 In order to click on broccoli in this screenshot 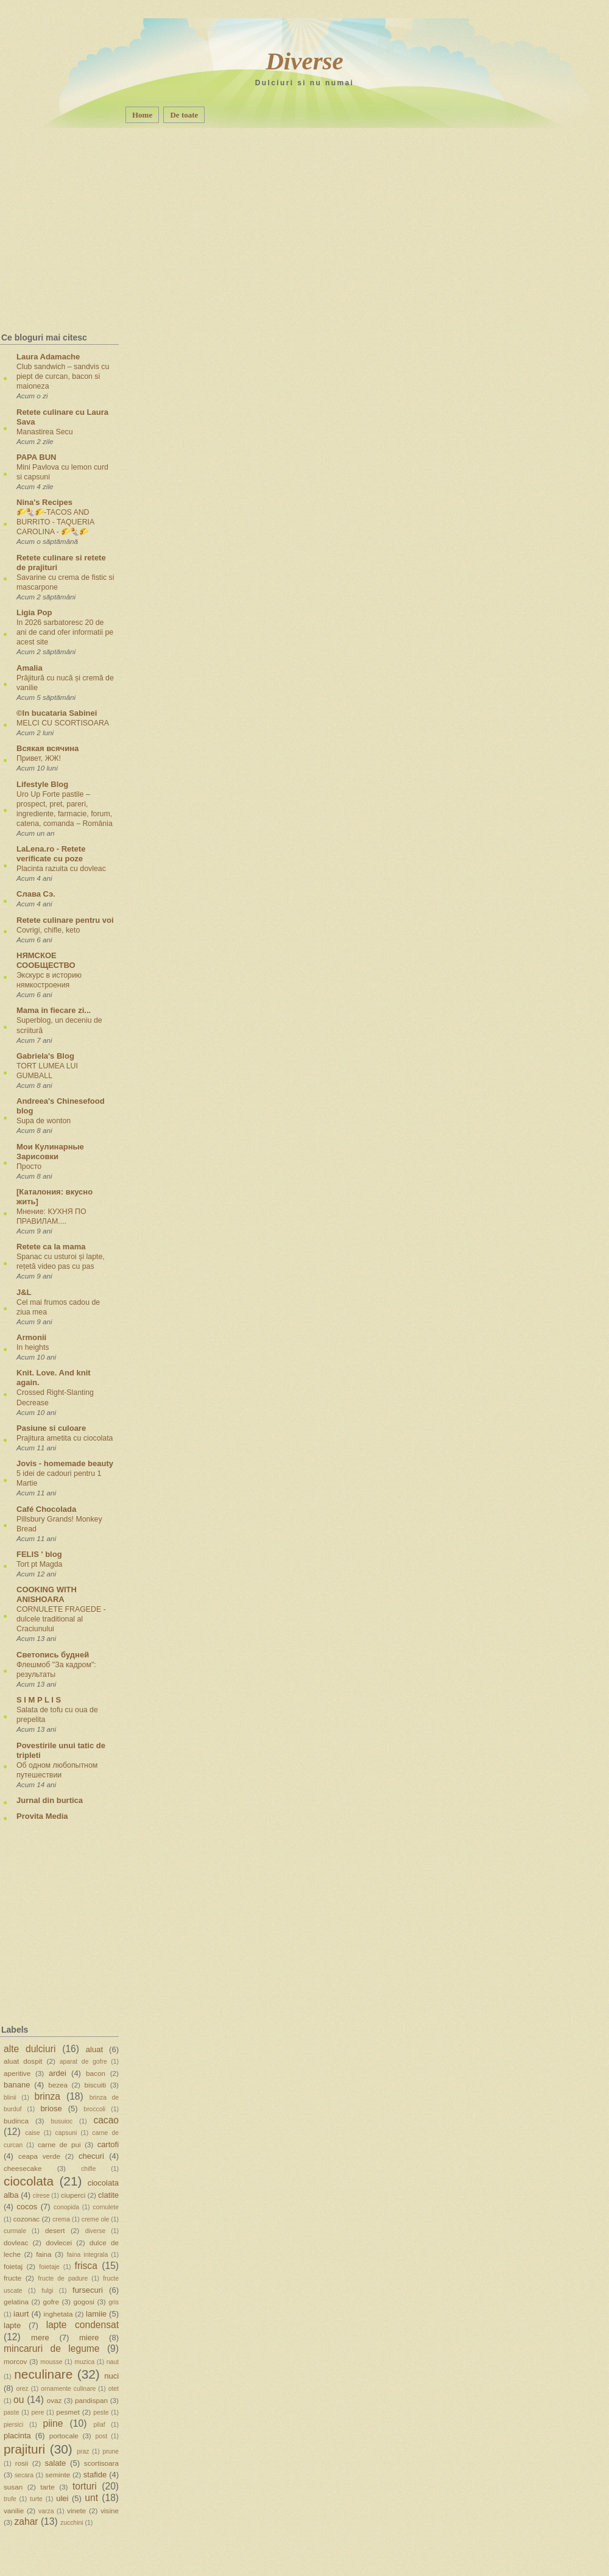, I will do `click(94, 2109)`.